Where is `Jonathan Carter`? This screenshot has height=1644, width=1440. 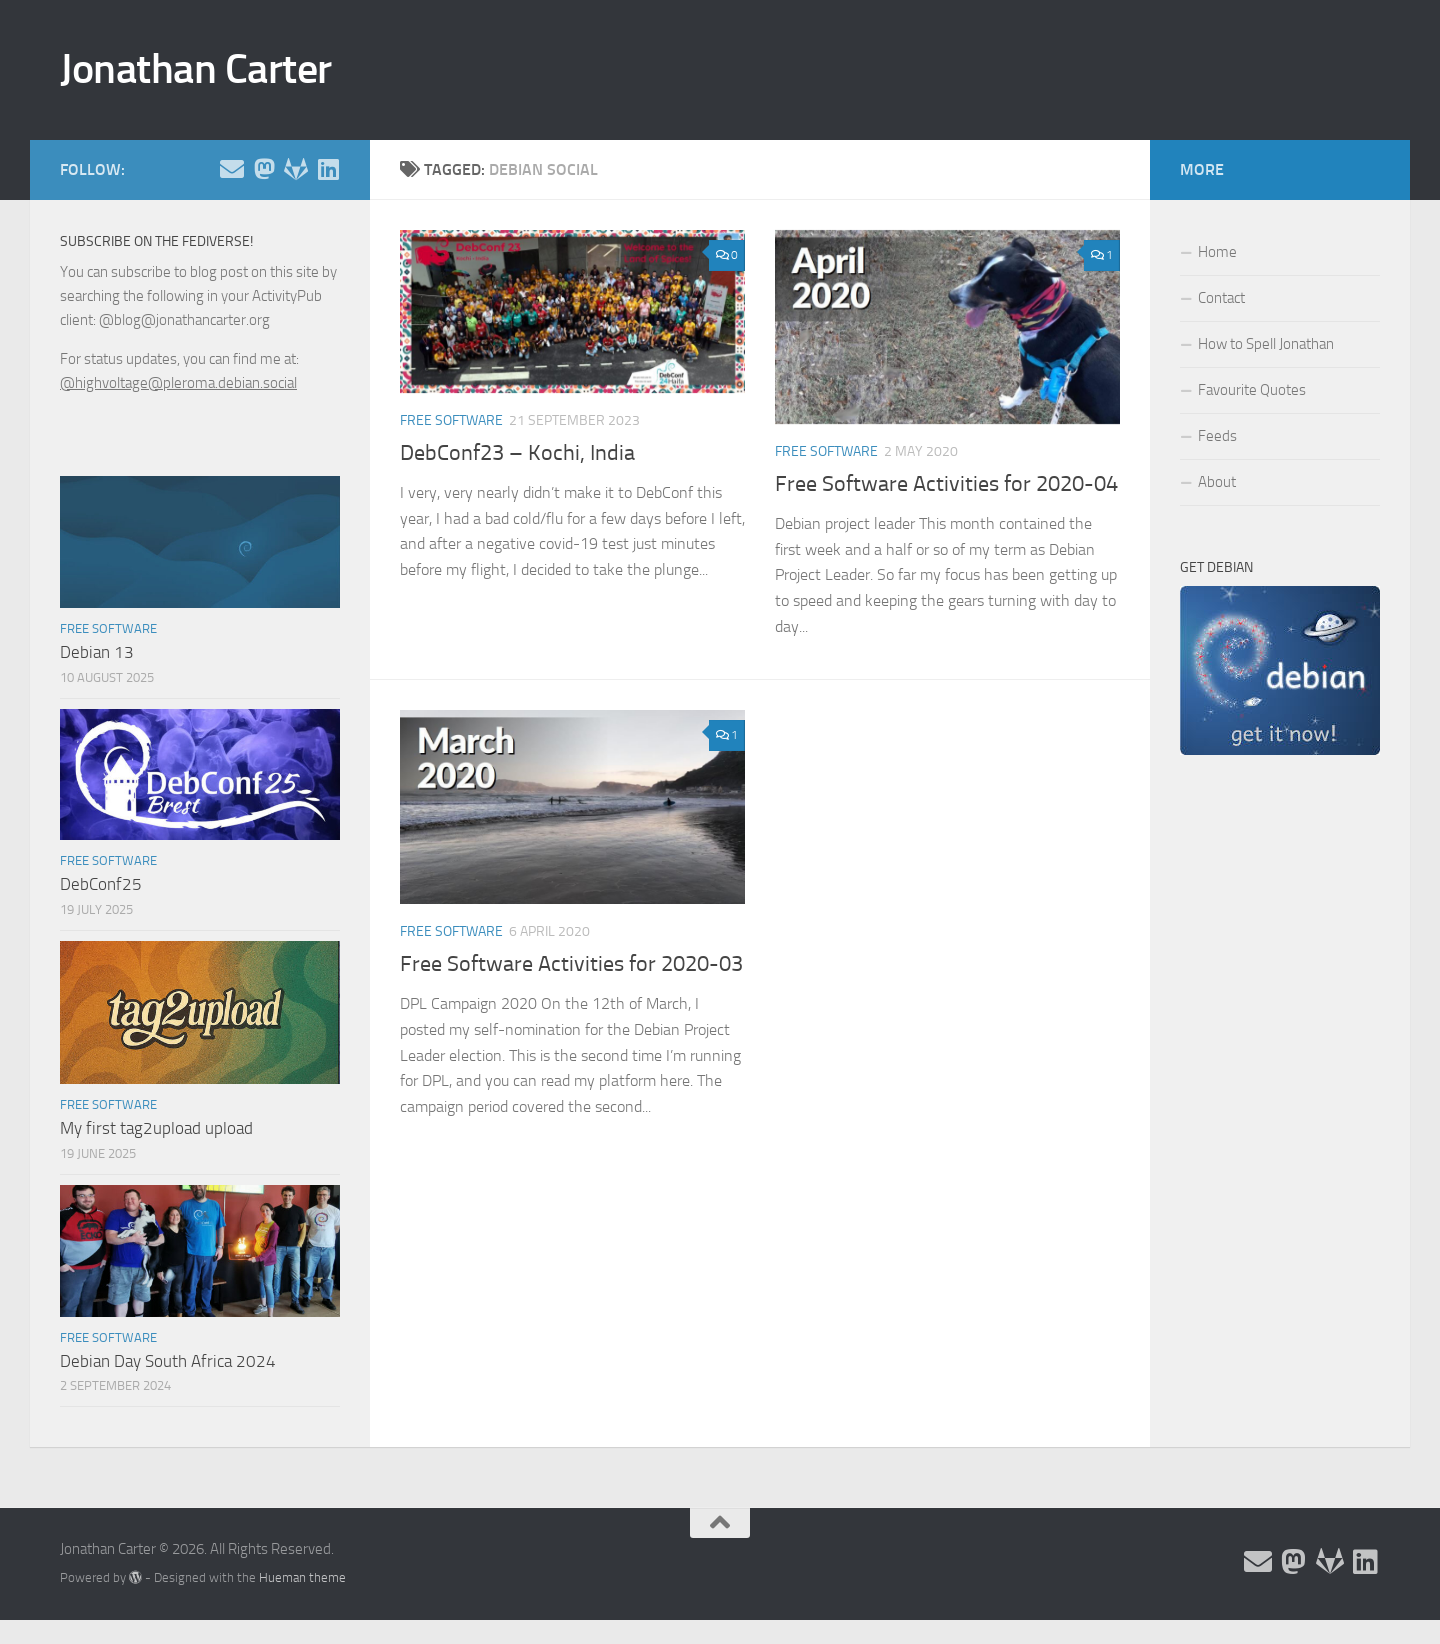 Jonathan Carter is located at coordinates (196, 69).